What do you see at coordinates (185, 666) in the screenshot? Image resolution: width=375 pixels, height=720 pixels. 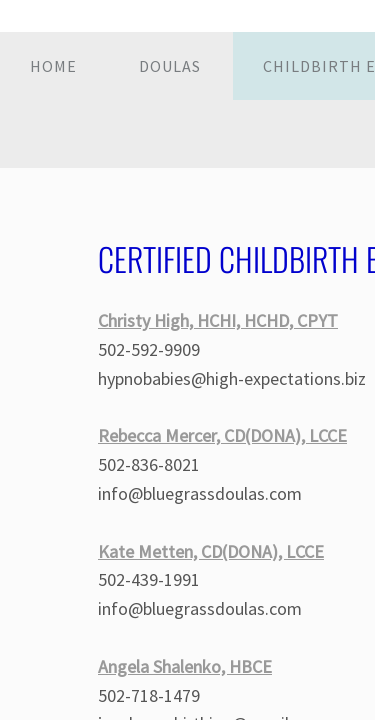 I see `Angela Shalenko, HBCE` at bounding box center [185, 666].